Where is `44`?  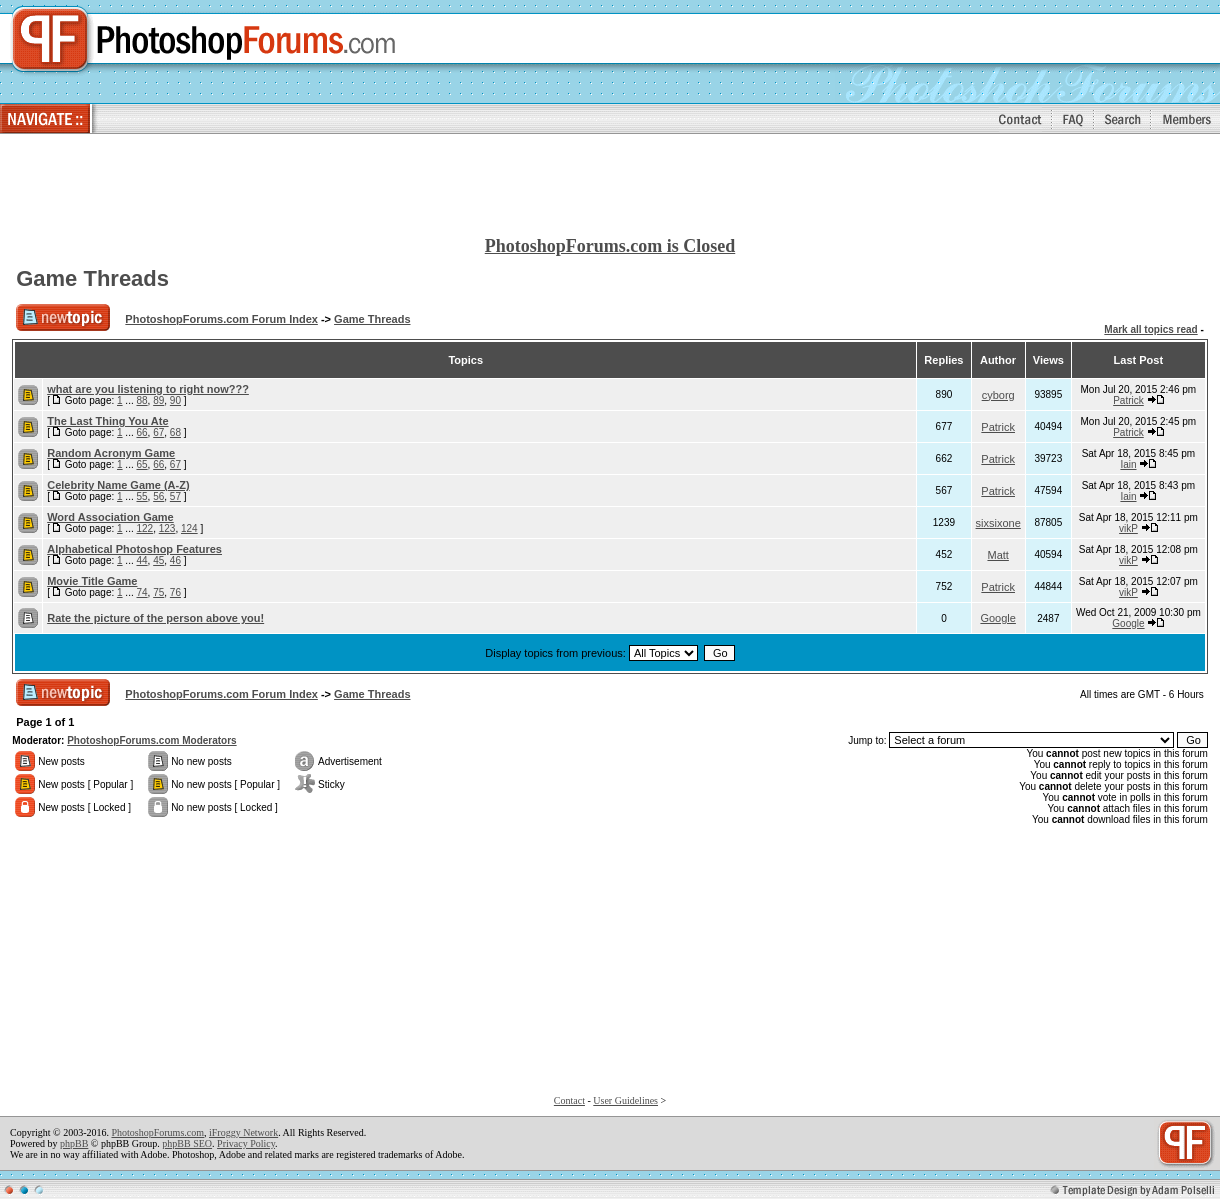
44 is located at coordinates (141, 560).